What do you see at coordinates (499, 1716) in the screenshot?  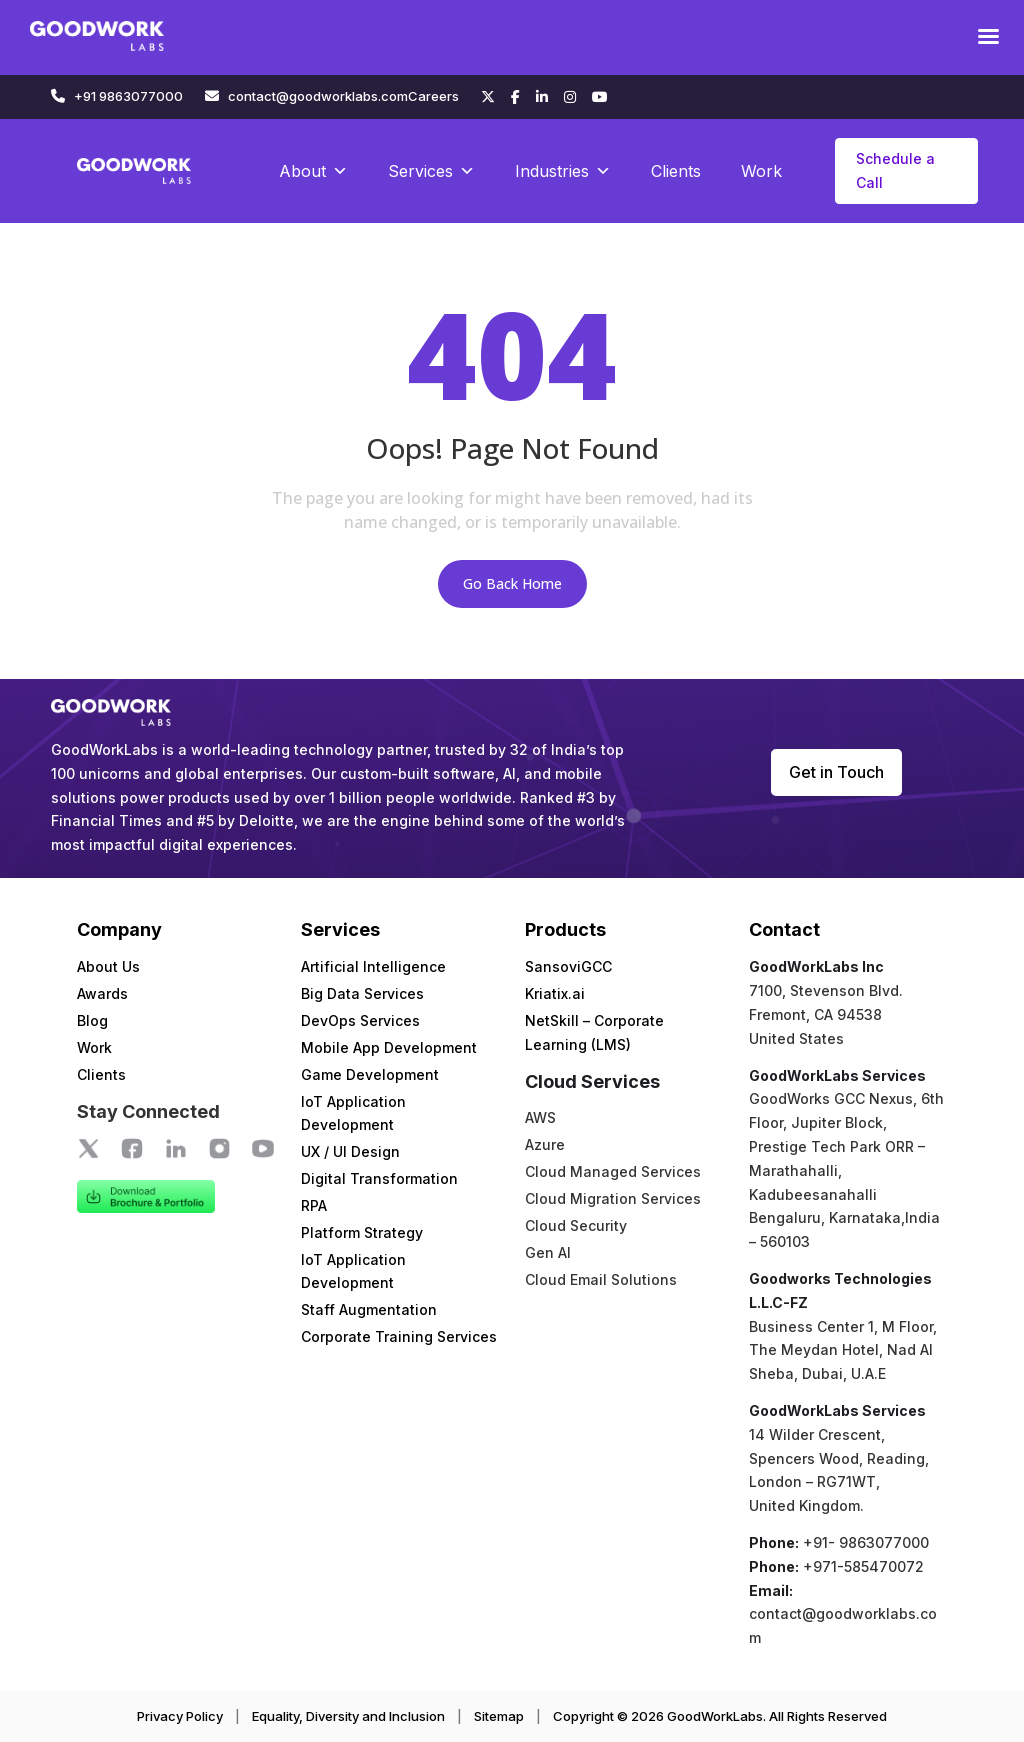 I see `Sitemap` at bounding box center [499, 1716].